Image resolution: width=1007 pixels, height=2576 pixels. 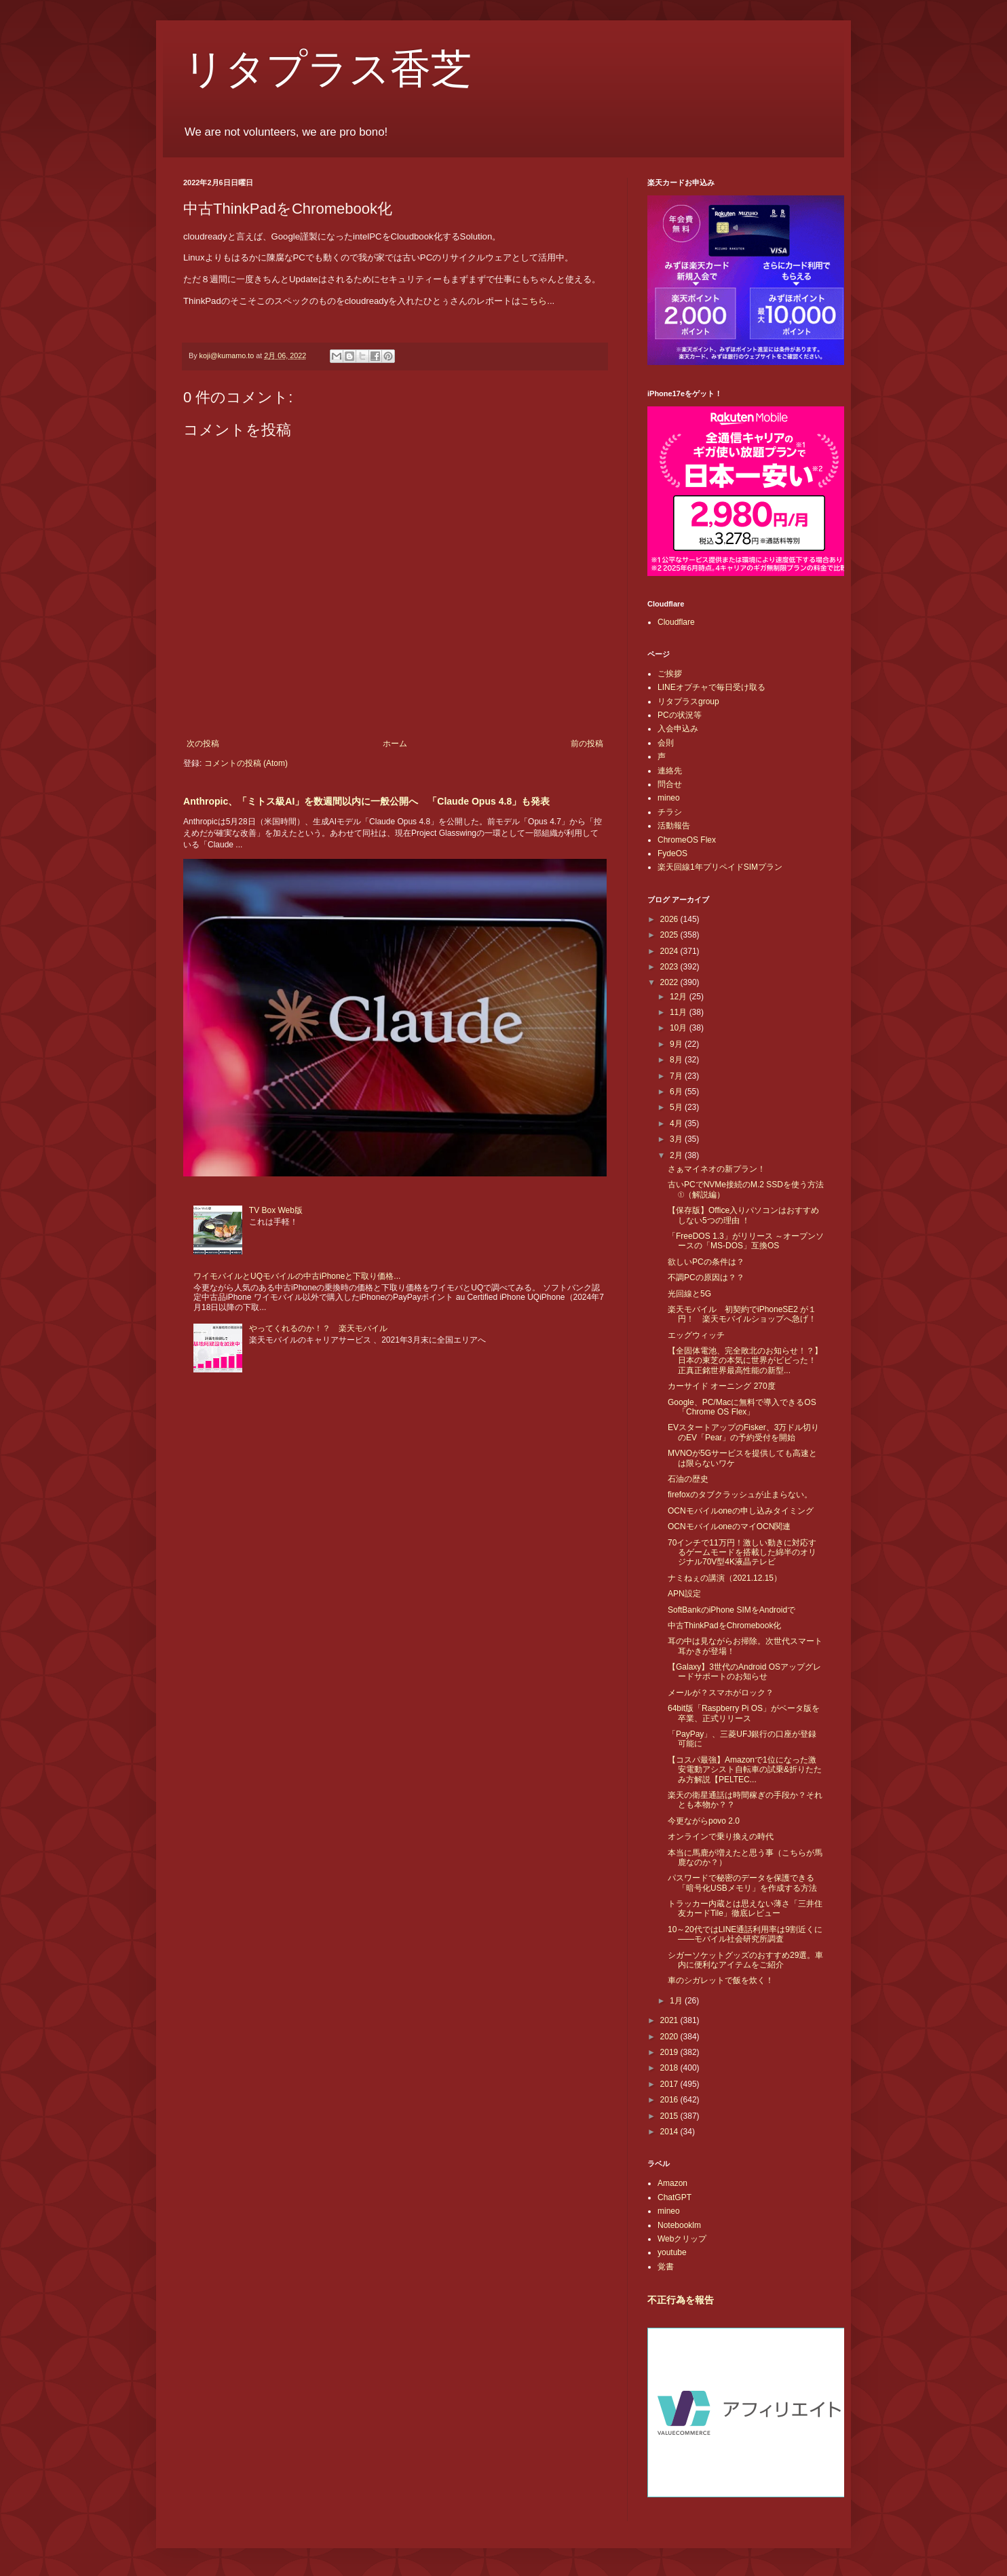 I want to click on ご挨拶, so click(x=670, y=673).